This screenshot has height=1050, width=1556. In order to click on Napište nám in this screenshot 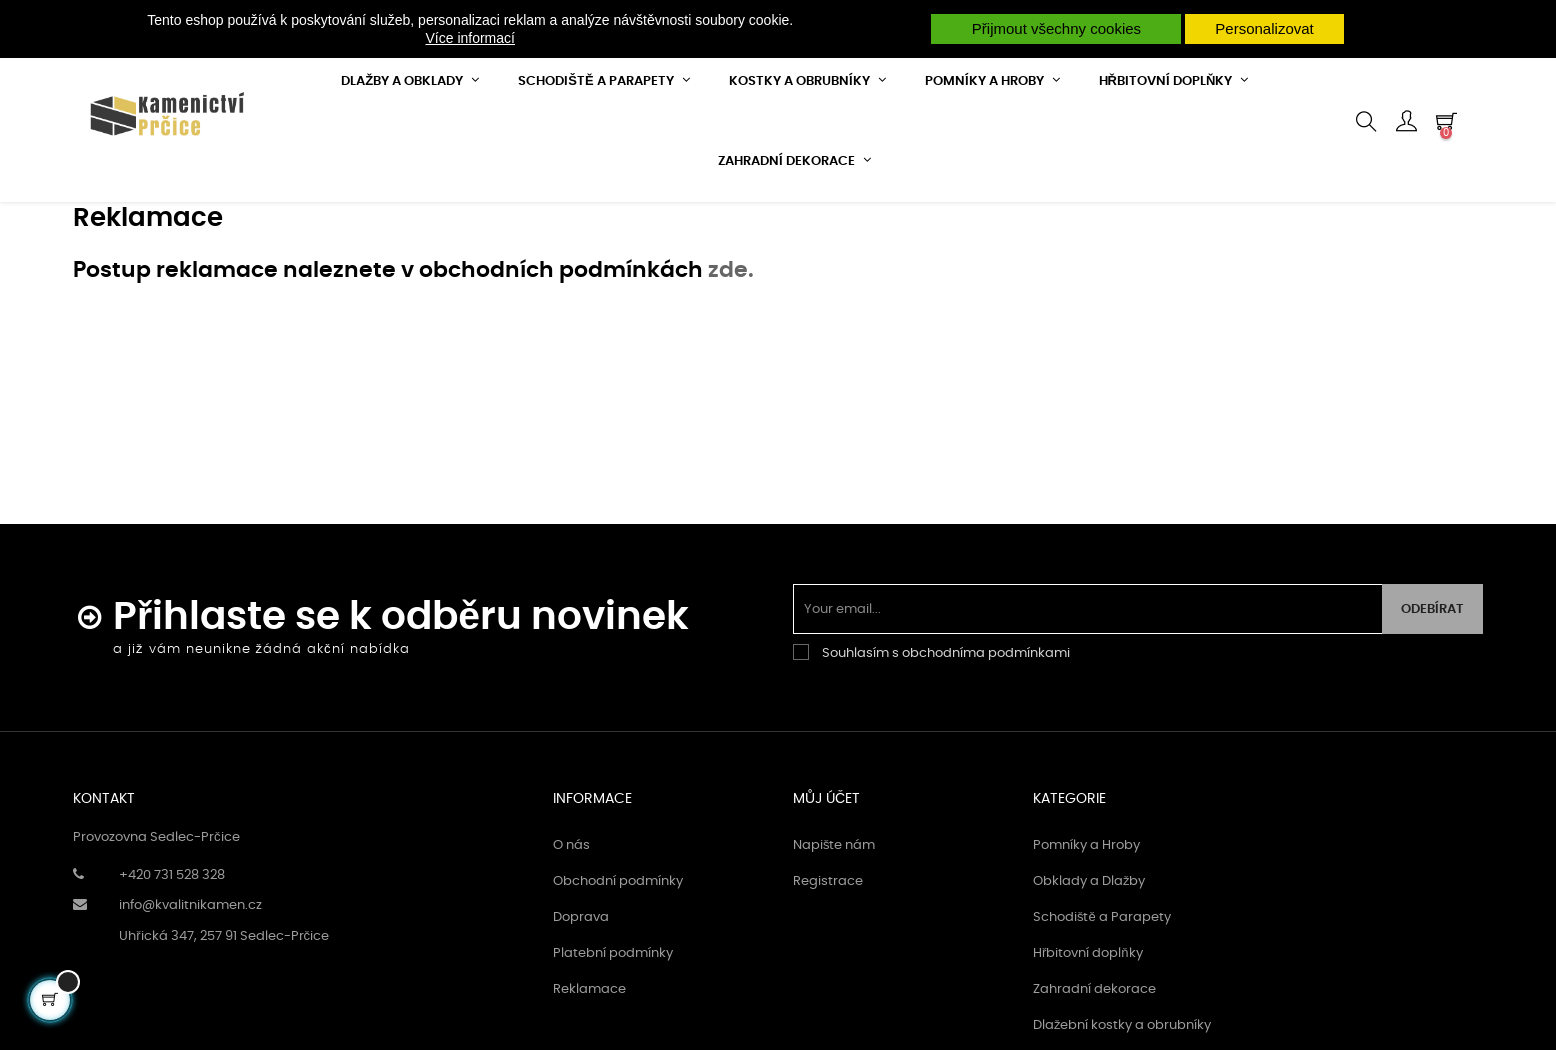, I will do `click(834, 917)`.